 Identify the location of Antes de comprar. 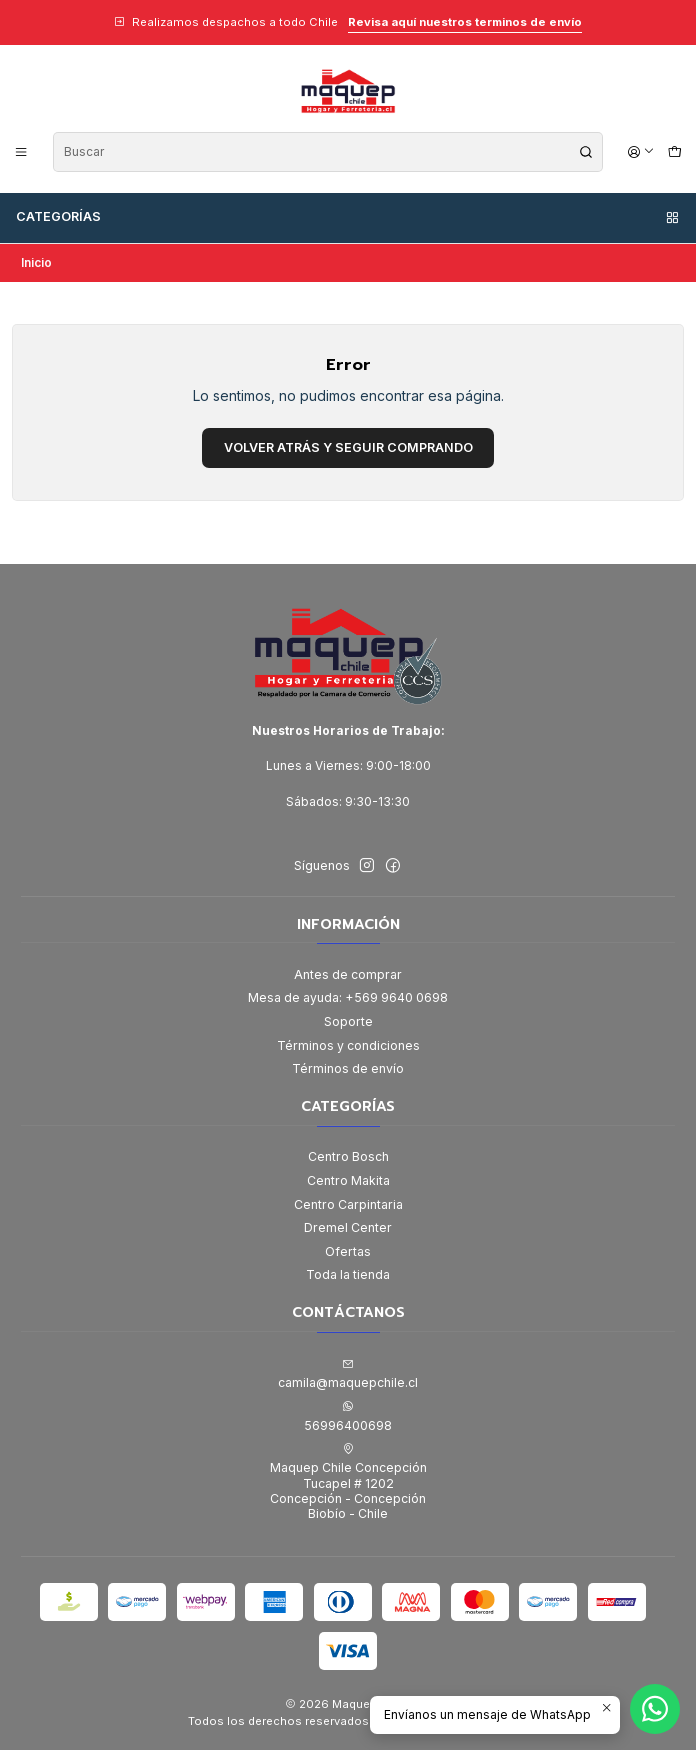
(348, 974).